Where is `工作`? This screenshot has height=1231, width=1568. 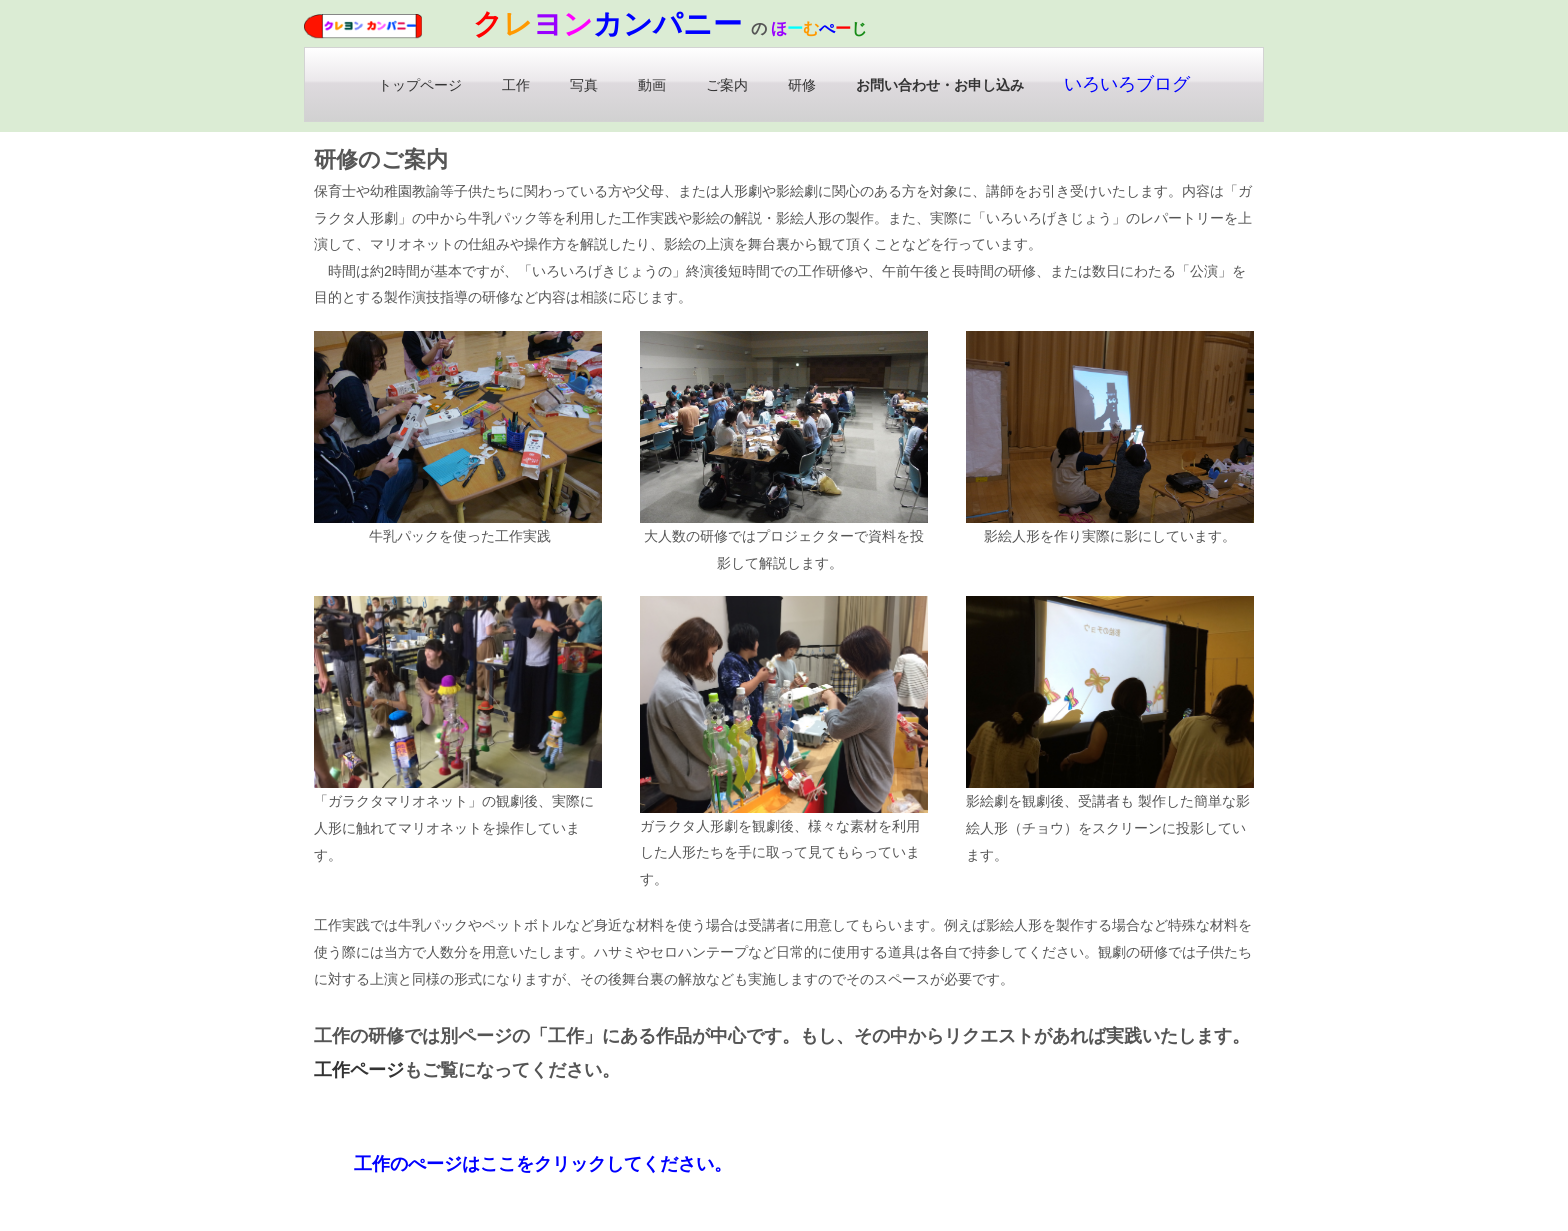 工作 is located at coordinates (516, 85).